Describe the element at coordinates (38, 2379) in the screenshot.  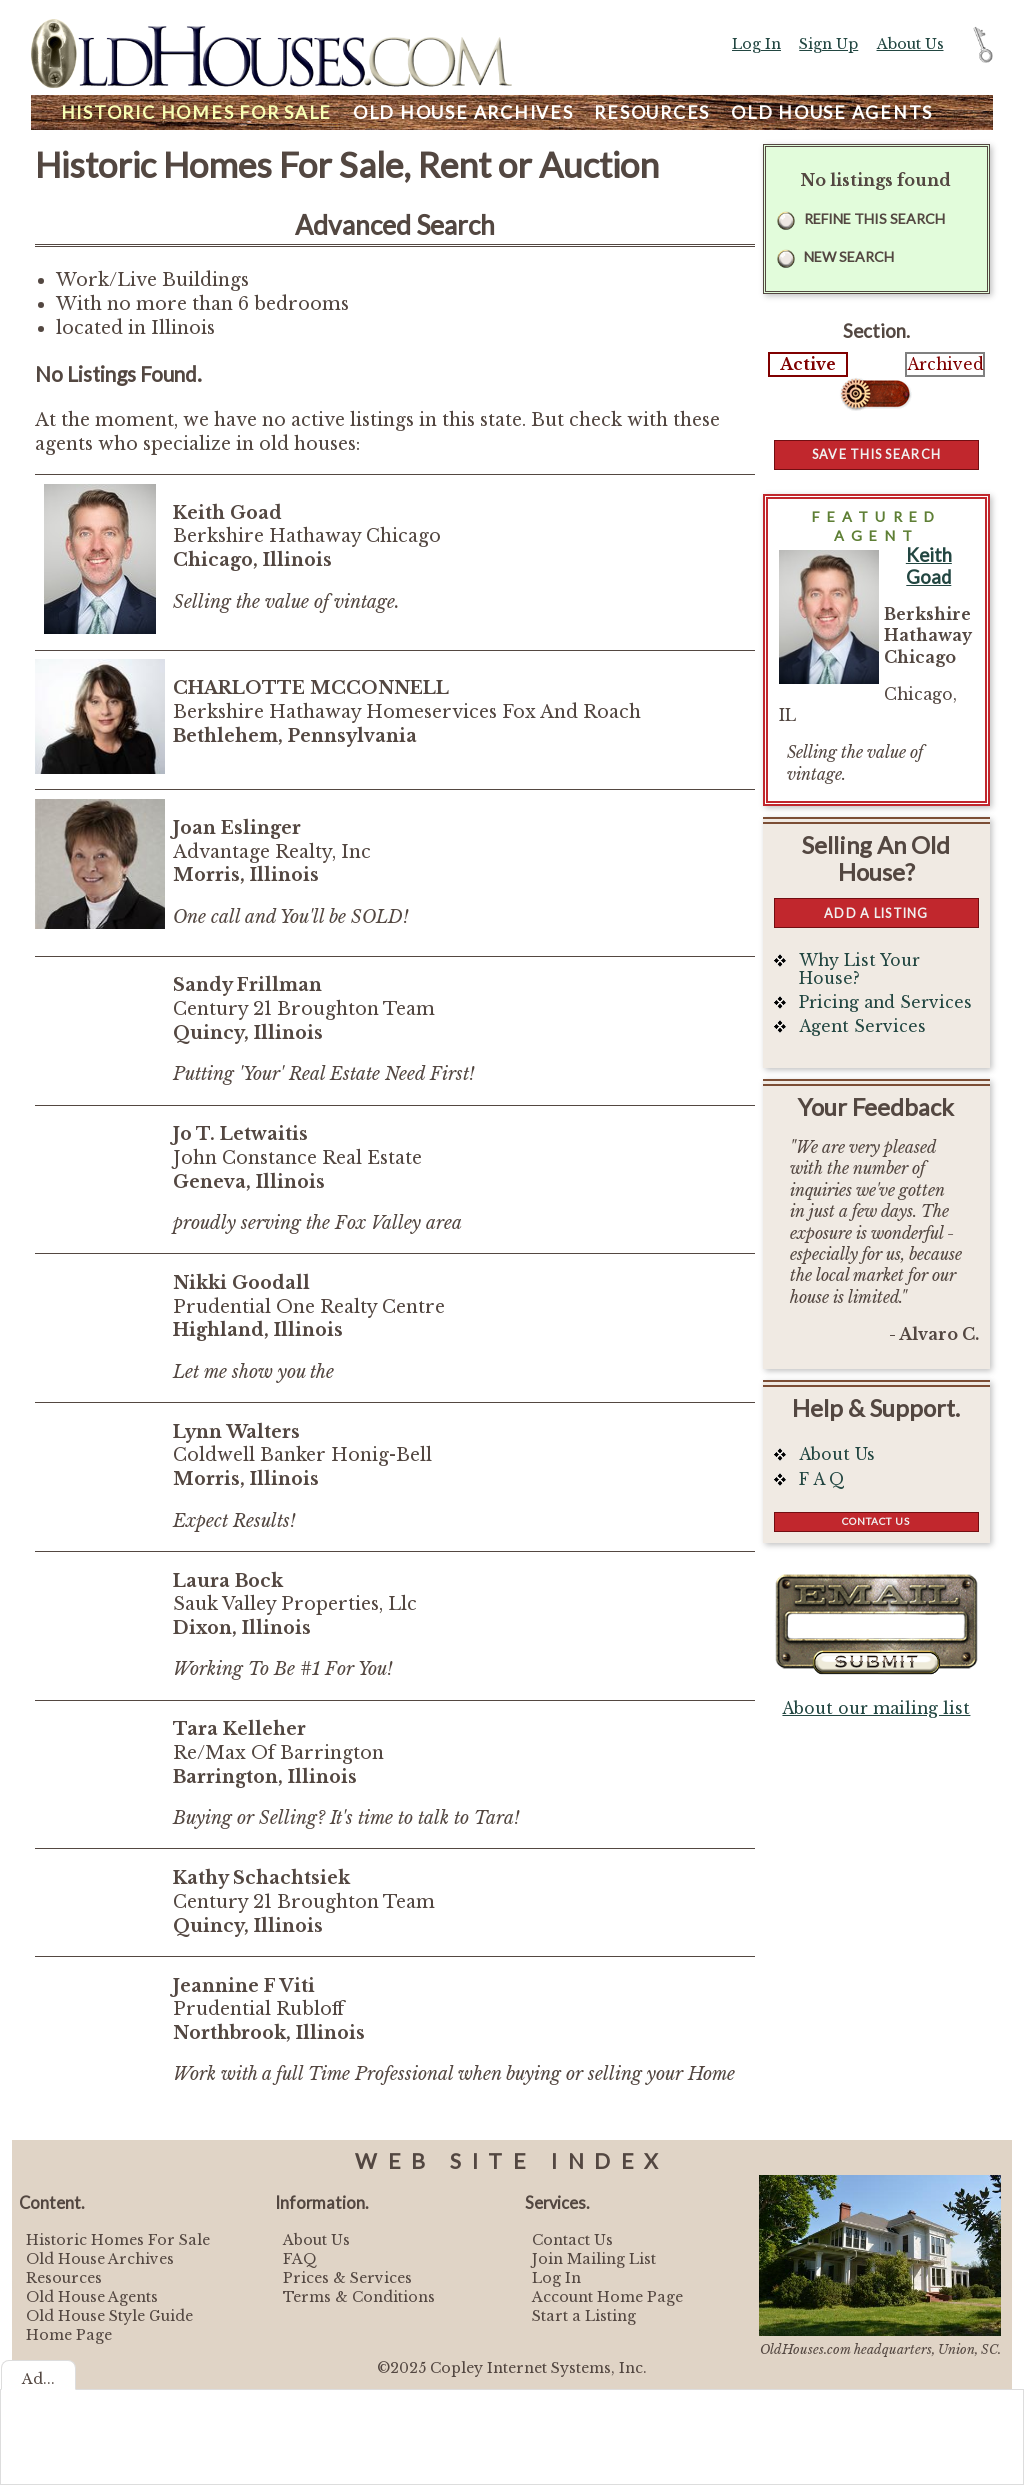
I see `Ad...` at that location.